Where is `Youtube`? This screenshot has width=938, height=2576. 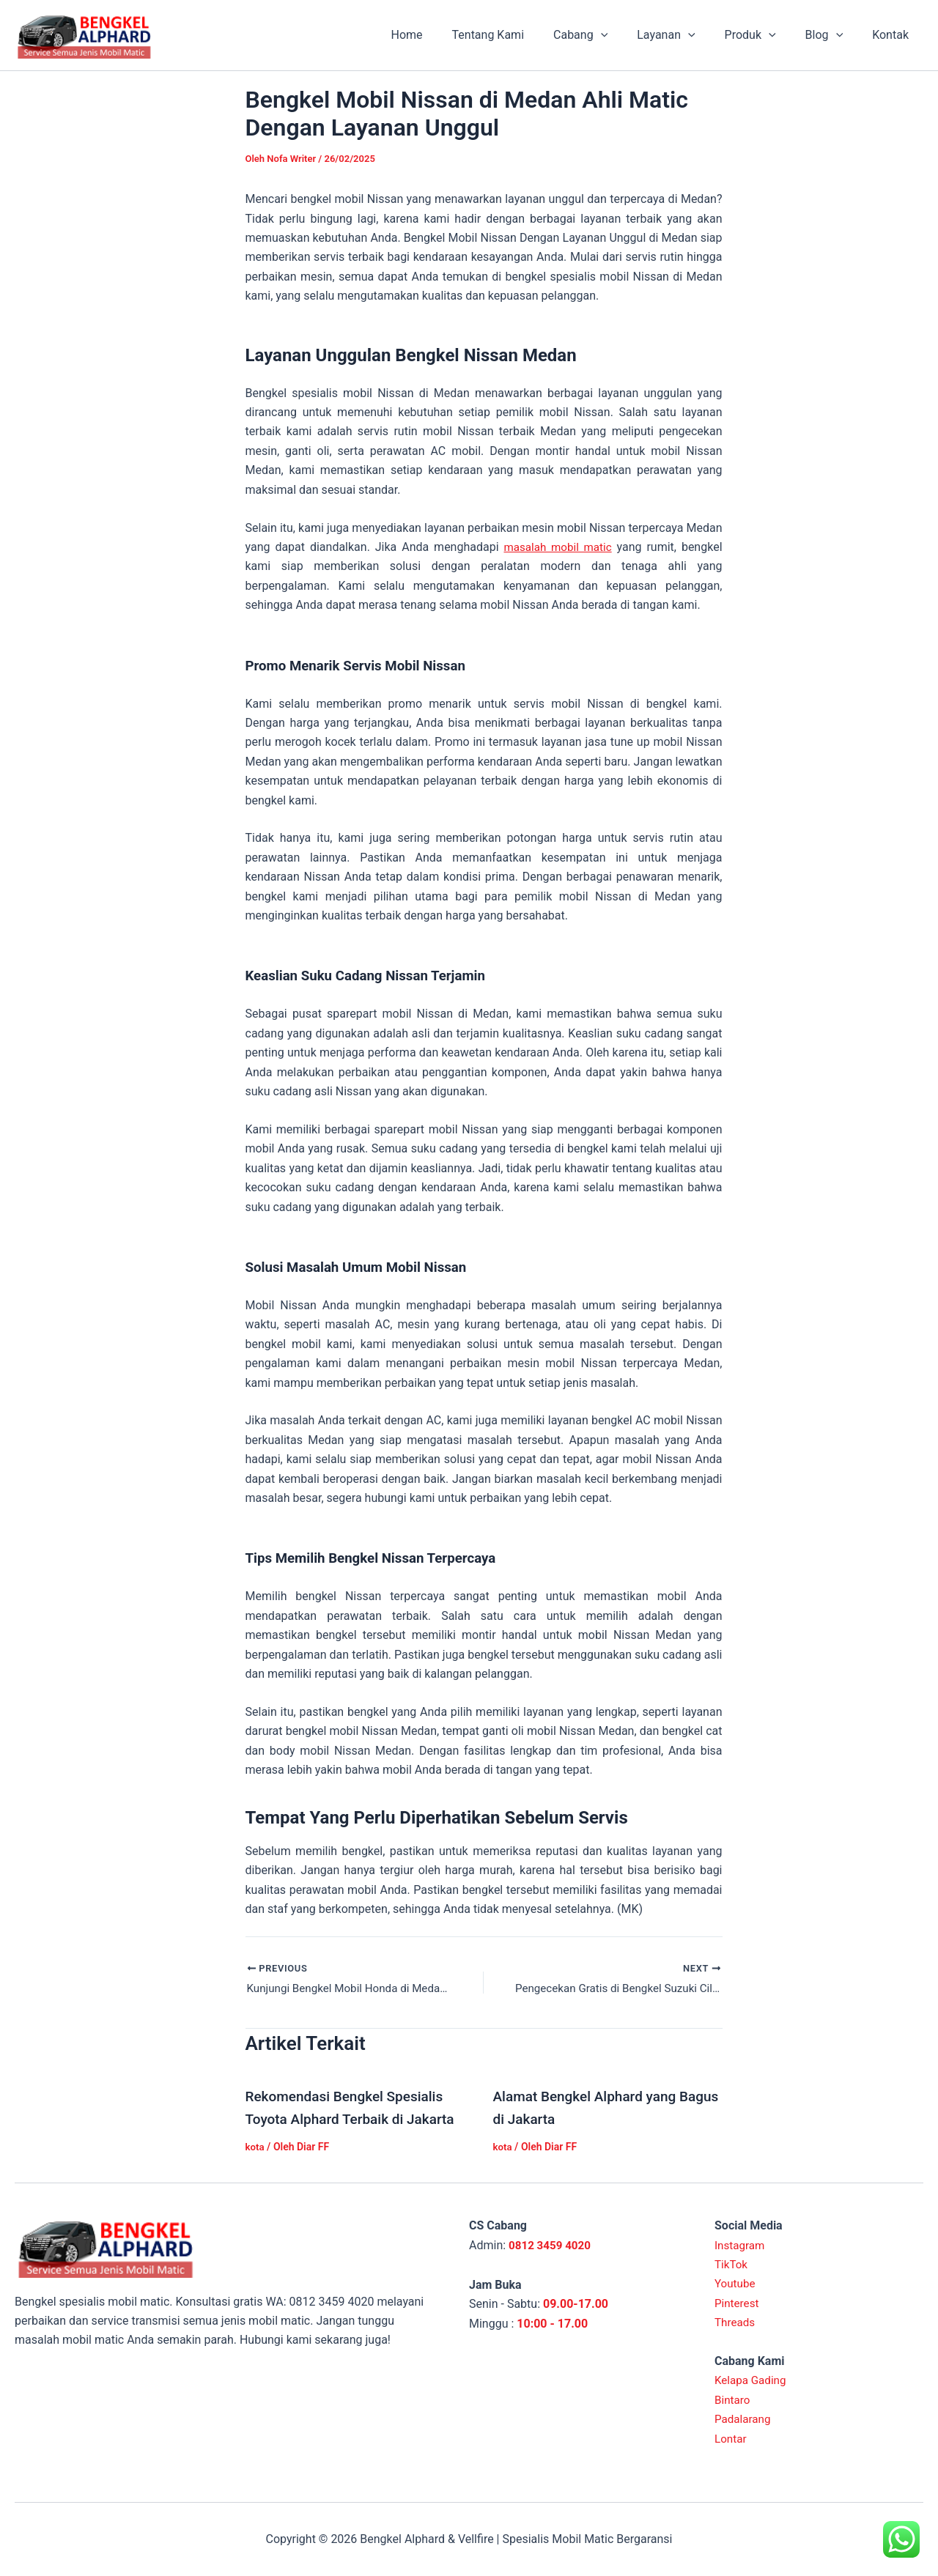
Youtube is located at coordinates (736, 2283).